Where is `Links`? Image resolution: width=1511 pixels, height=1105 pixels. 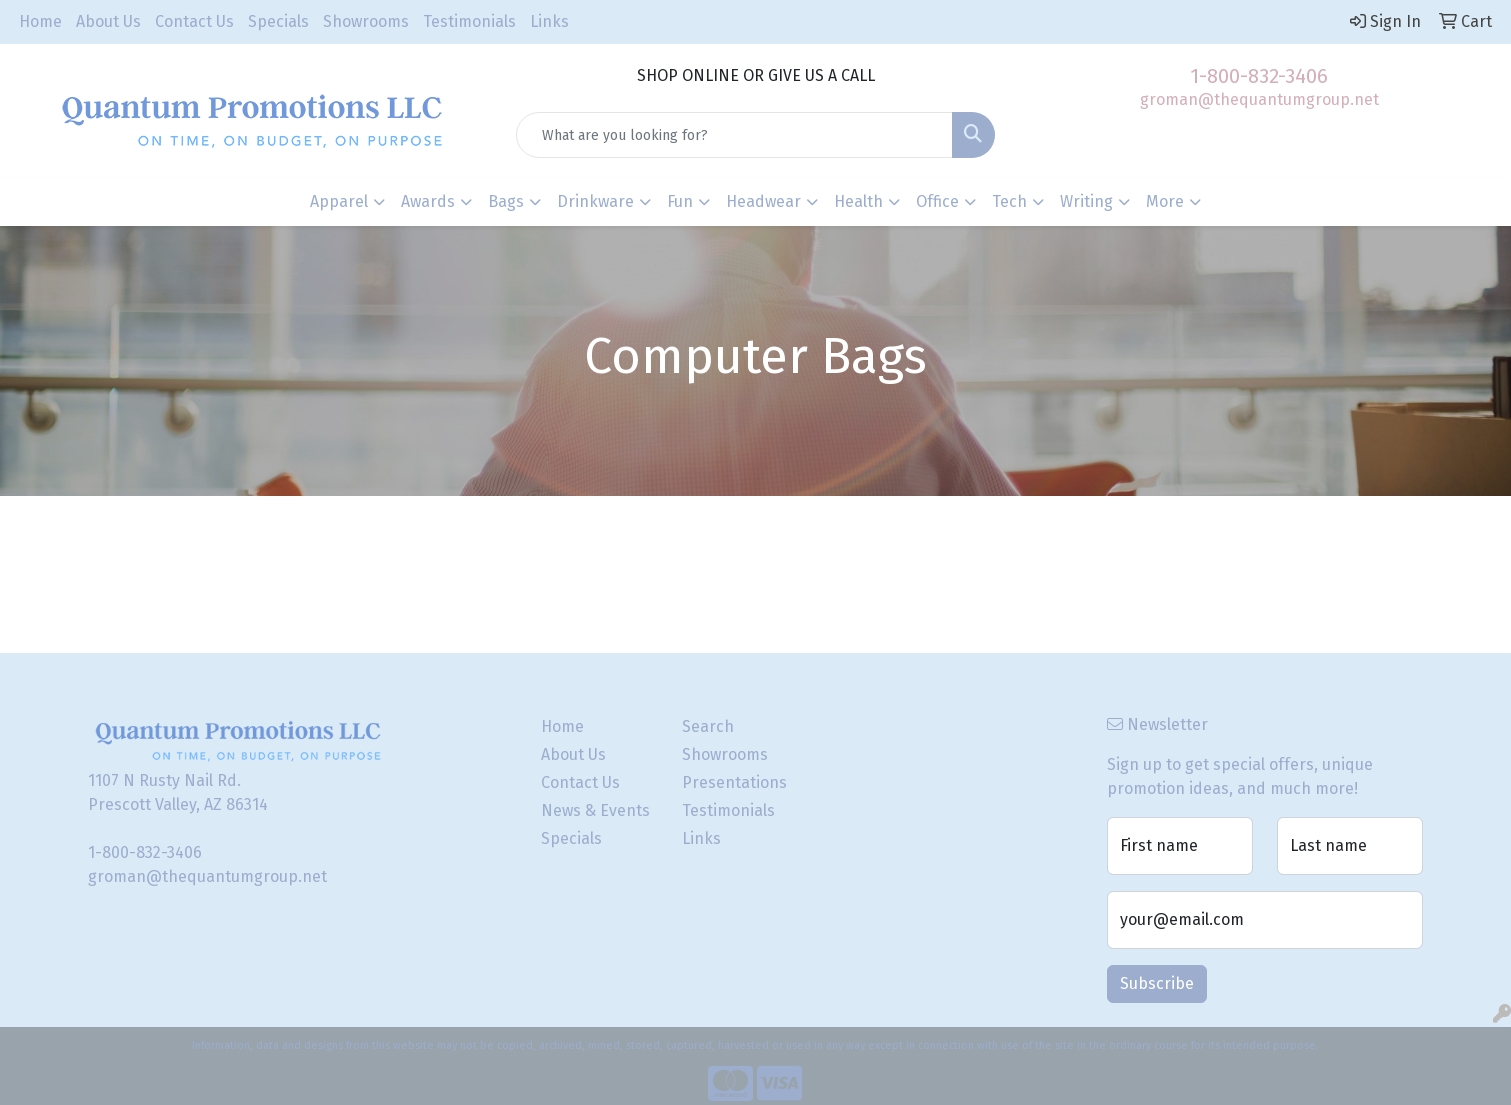 Links is located at coordinates (549, 21).